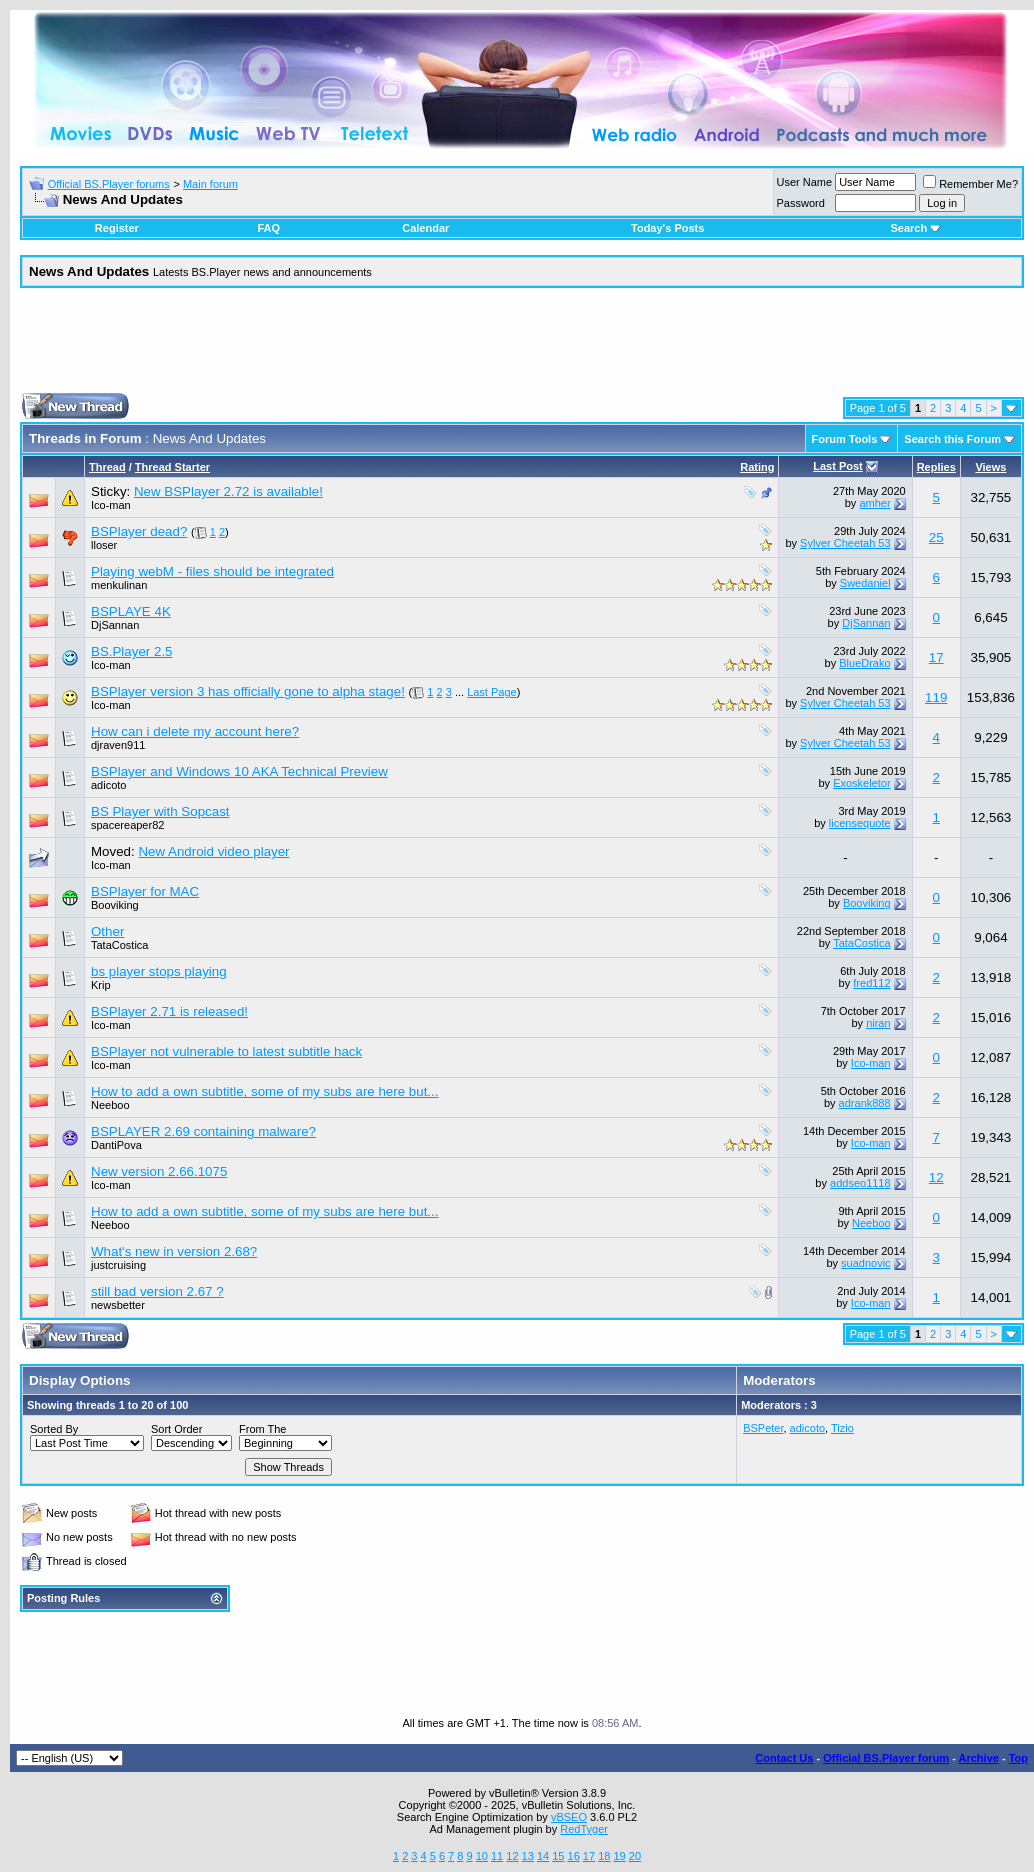 This screenshot has height=1872, width=1034. What do you see at coordinates (801, 203) in the screenshot?
I see `Password` at bounding box center [801, 203].